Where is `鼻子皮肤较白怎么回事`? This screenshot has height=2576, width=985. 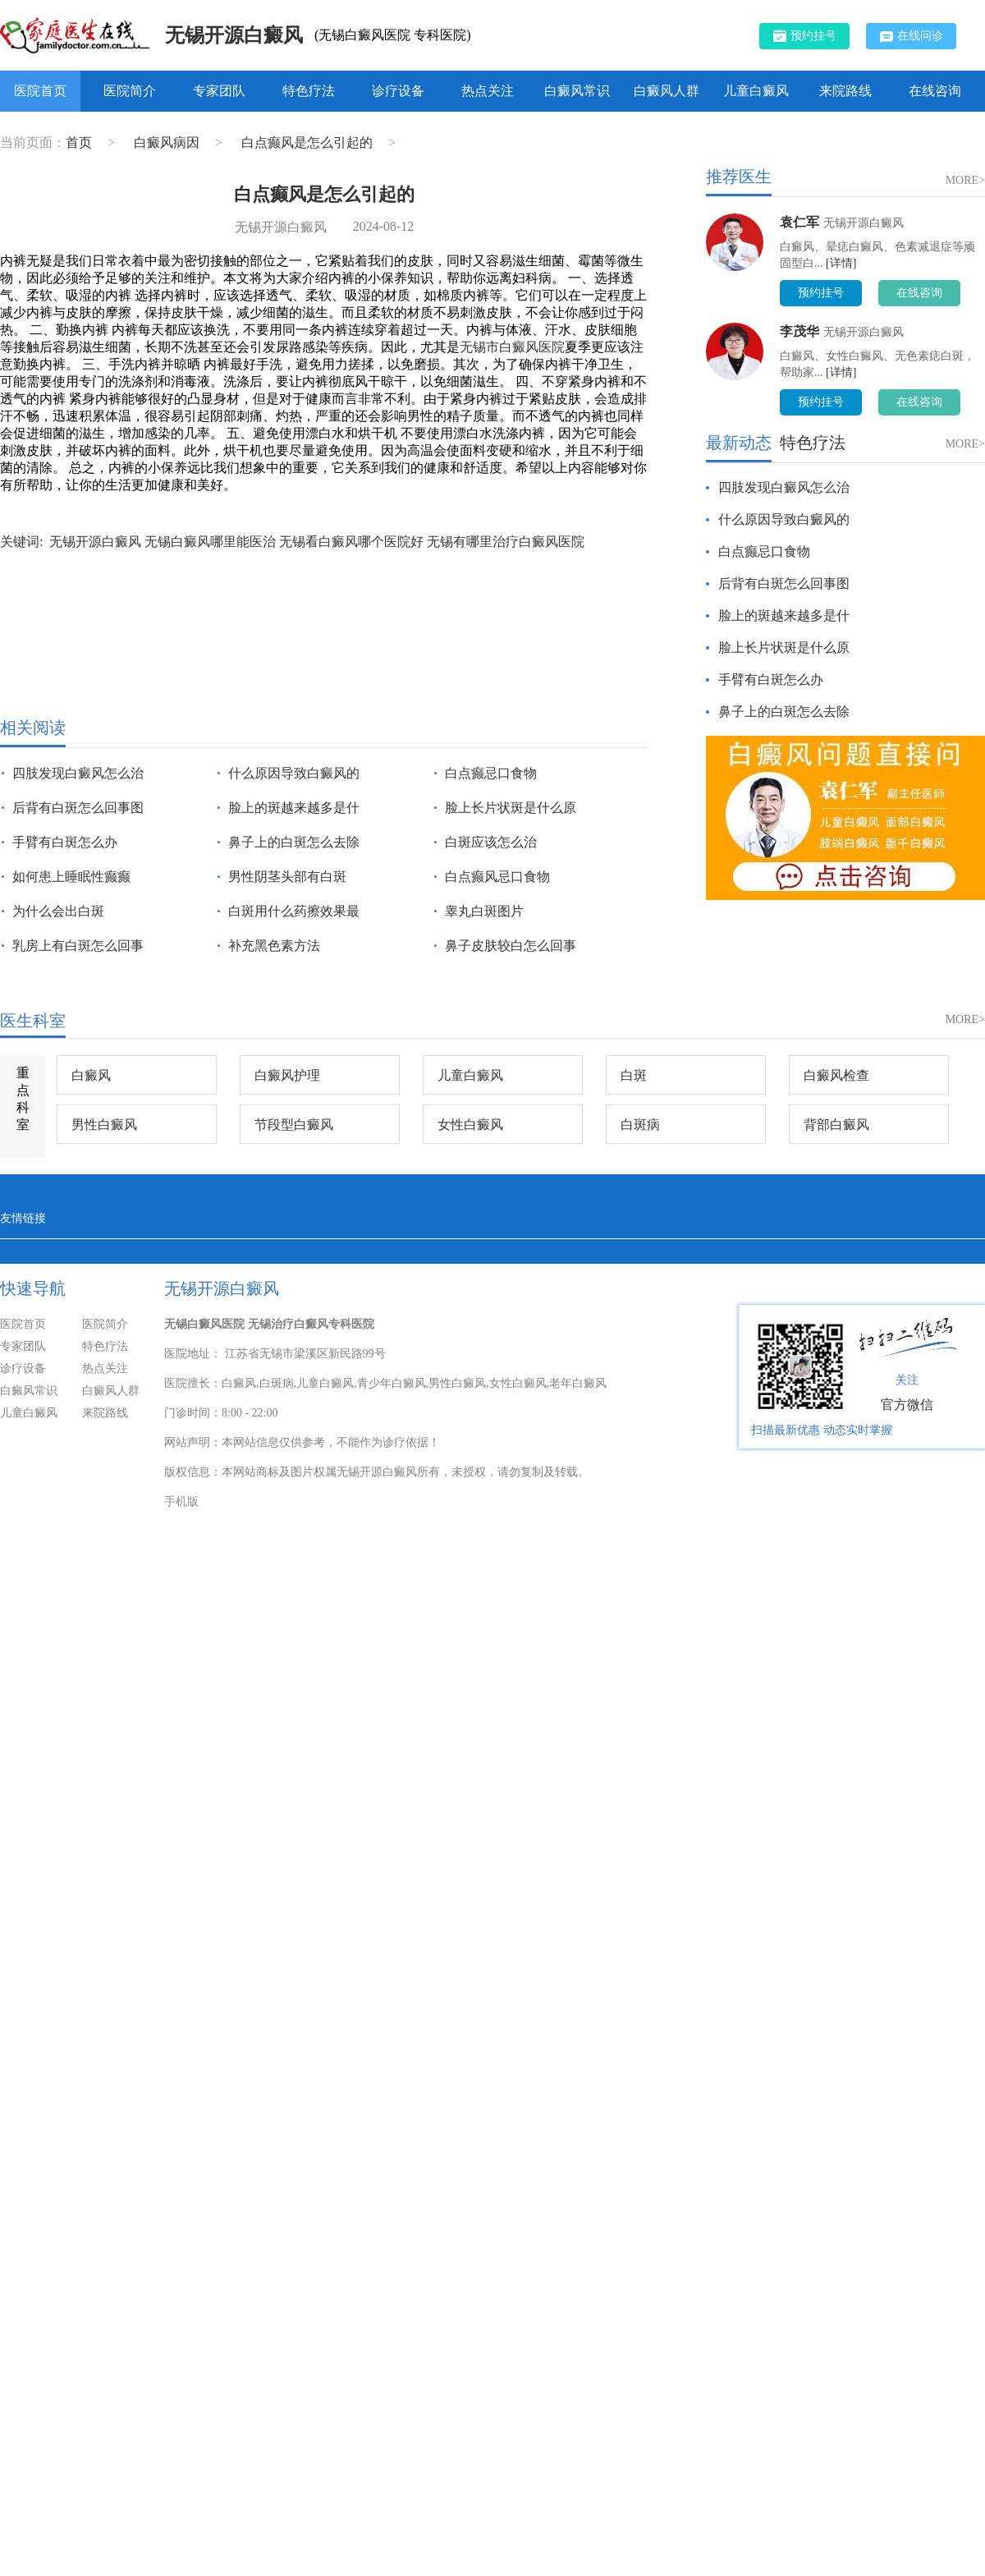
鼻子皮肤较白怎么回事 is located at coordinates (510, 946).